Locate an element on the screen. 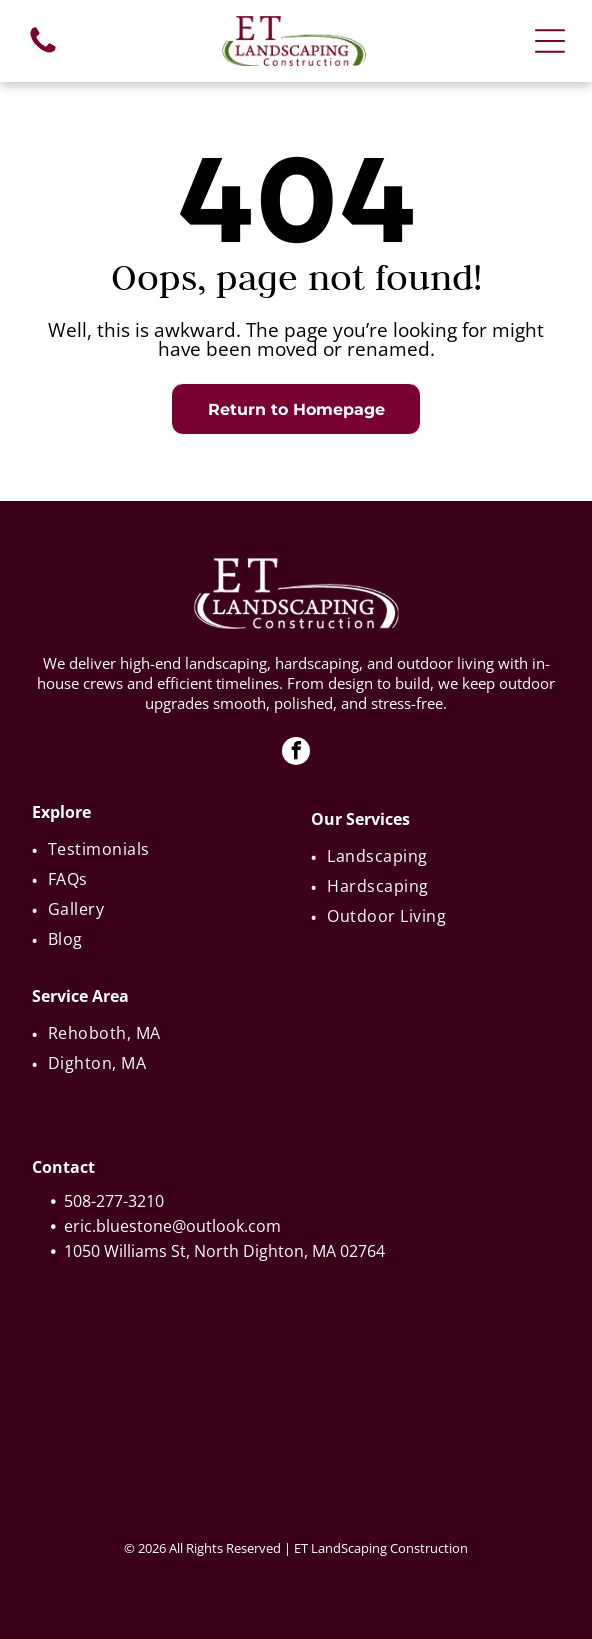  [Open menu] is located at coordinates (550, 41).